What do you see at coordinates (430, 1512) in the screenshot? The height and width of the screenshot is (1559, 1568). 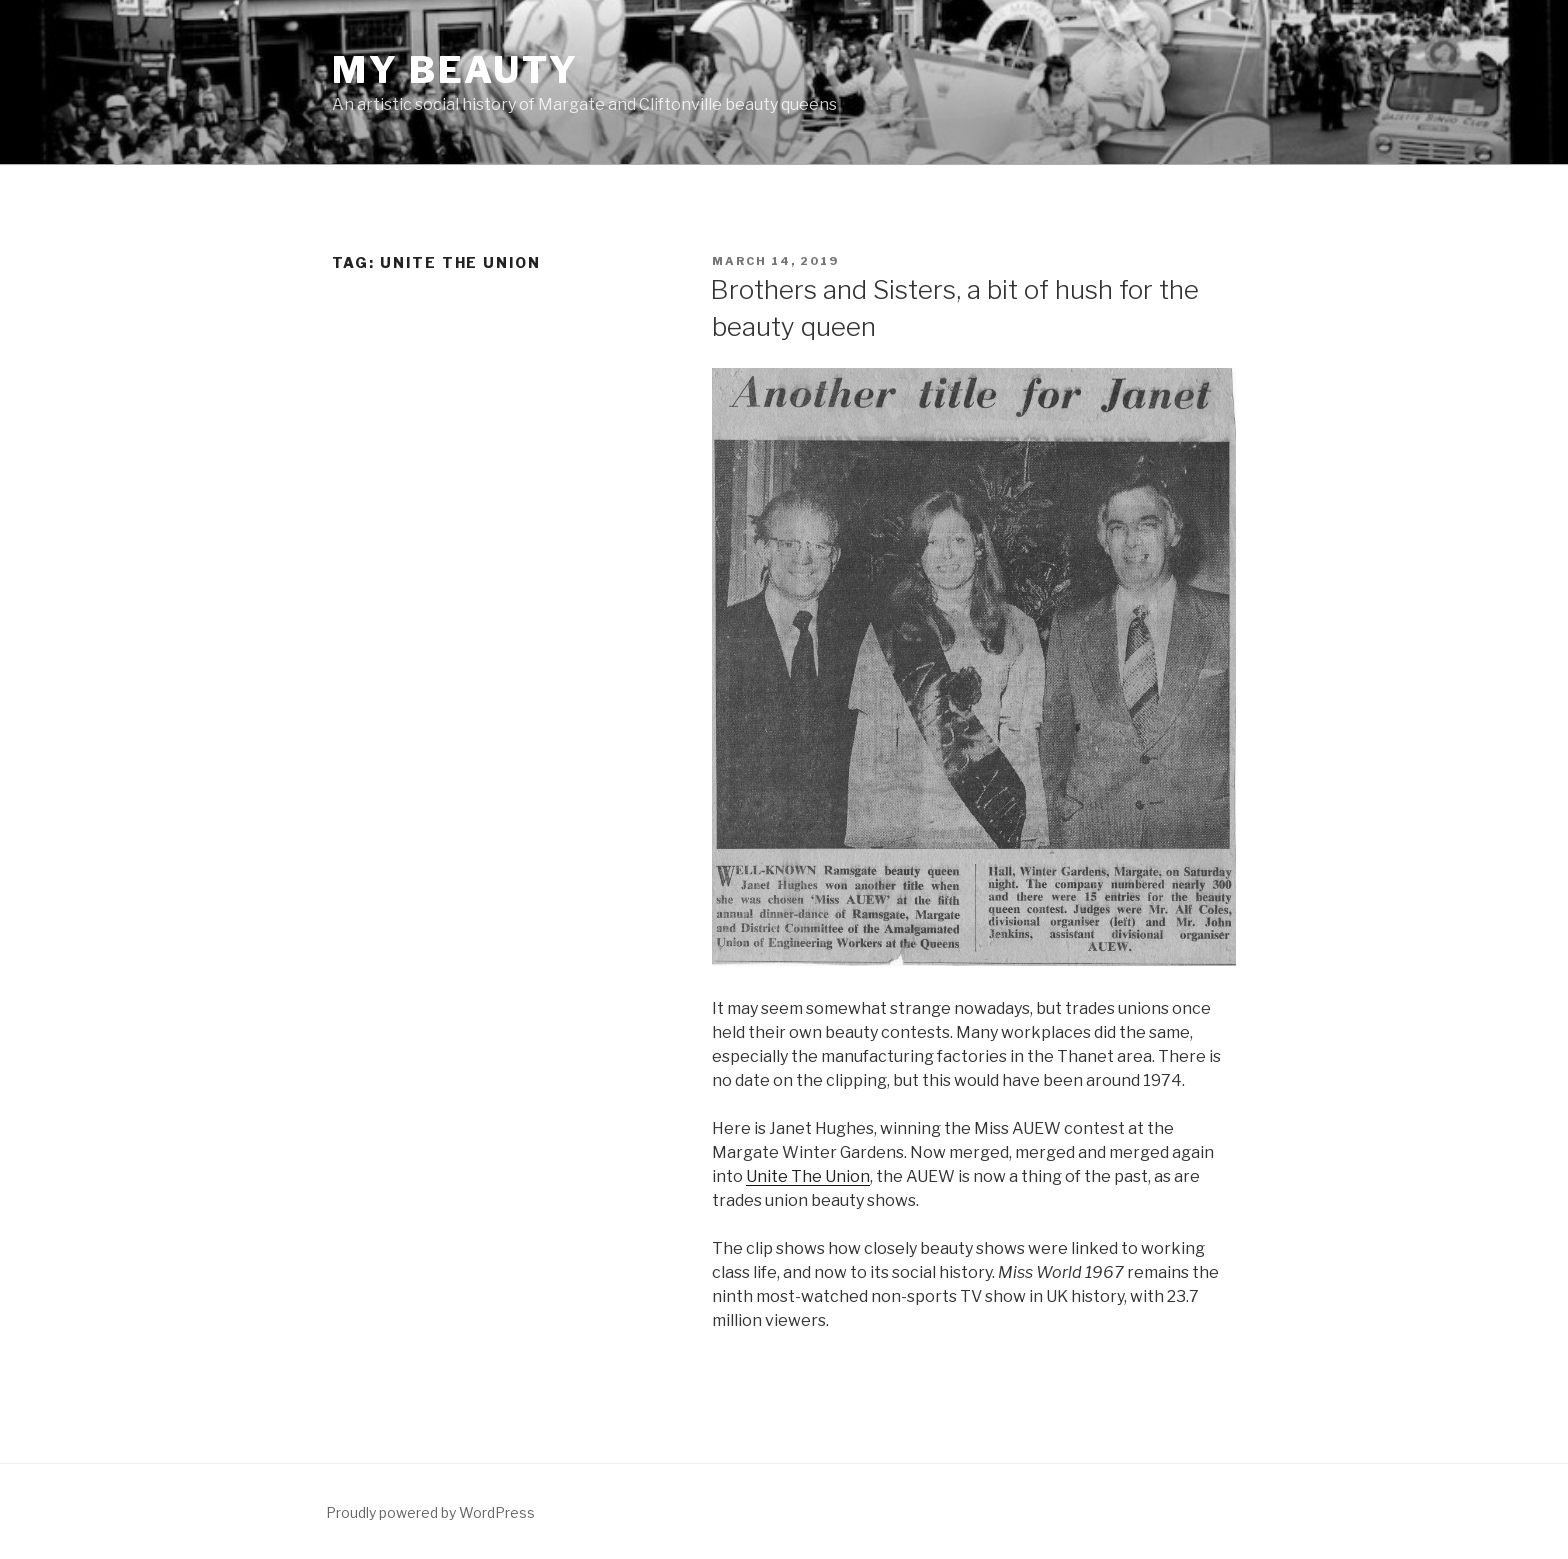 I see `Proudly powered by WordPress` at bounding box center [430, 1512].